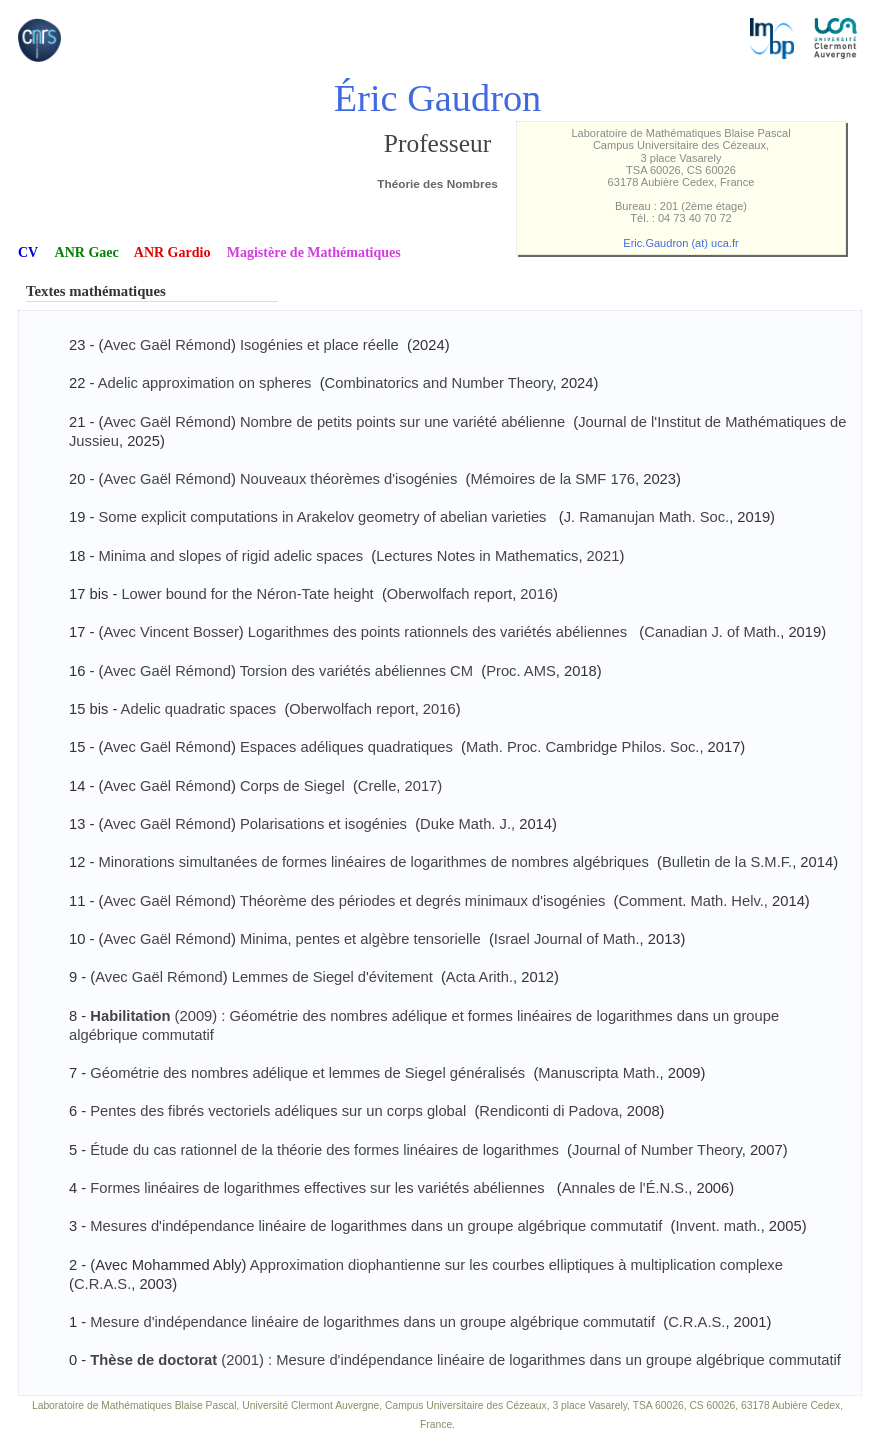 Image resolution: width=875 pixels, height=1435 pixels. I want to click on Minorations simultanées de formes linéaires de logarithmes de nombres algébriques, so click(373, 862).